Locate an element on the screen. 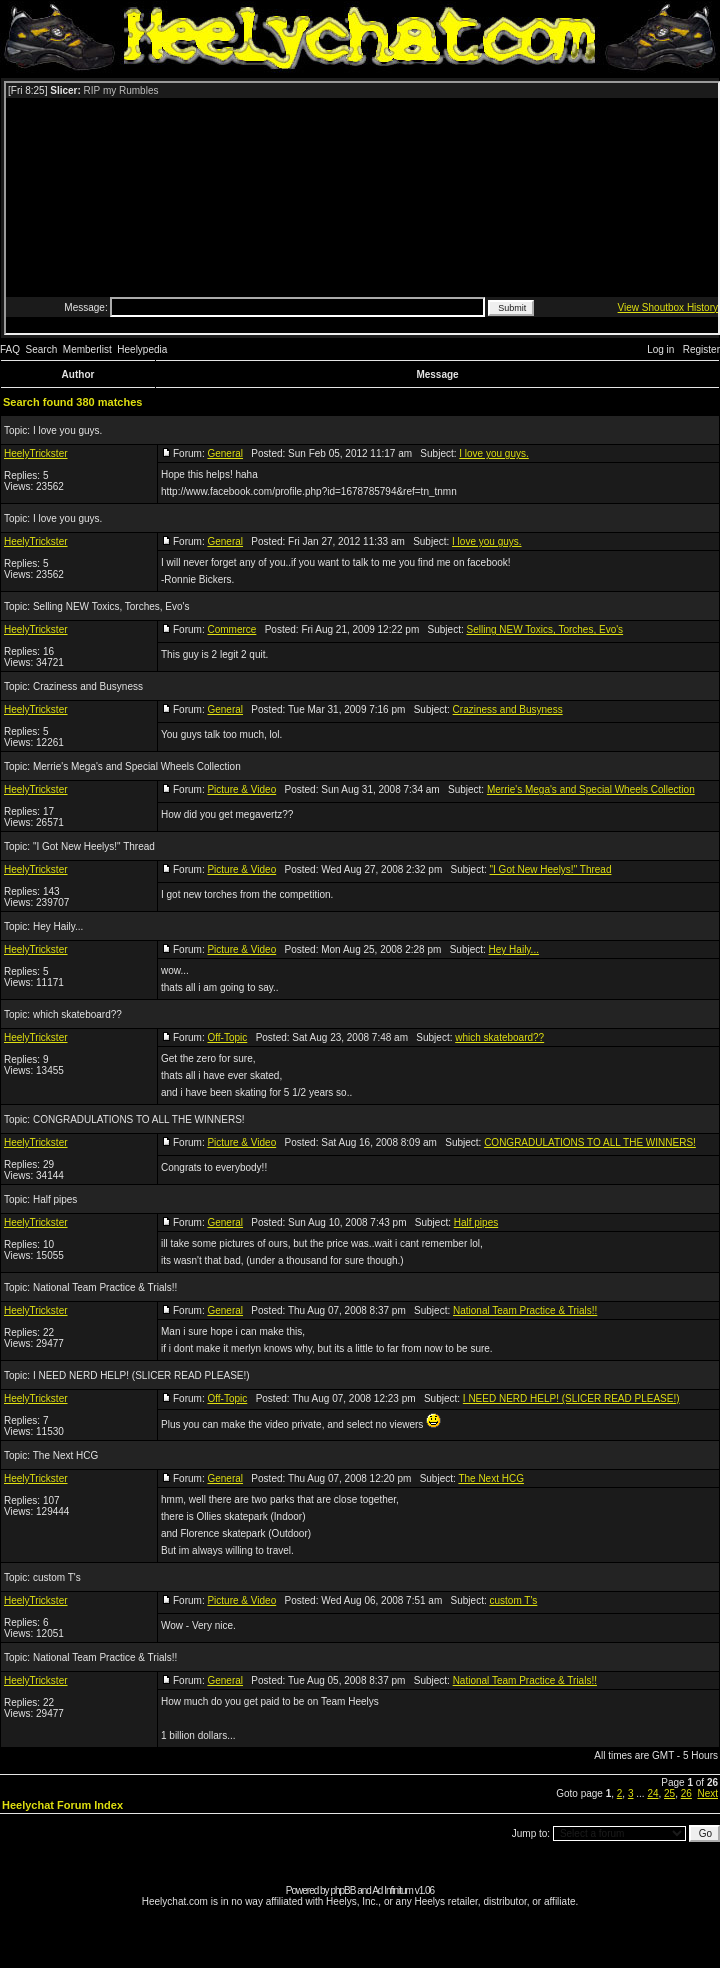  25 is located at coordinates (669, 1793).